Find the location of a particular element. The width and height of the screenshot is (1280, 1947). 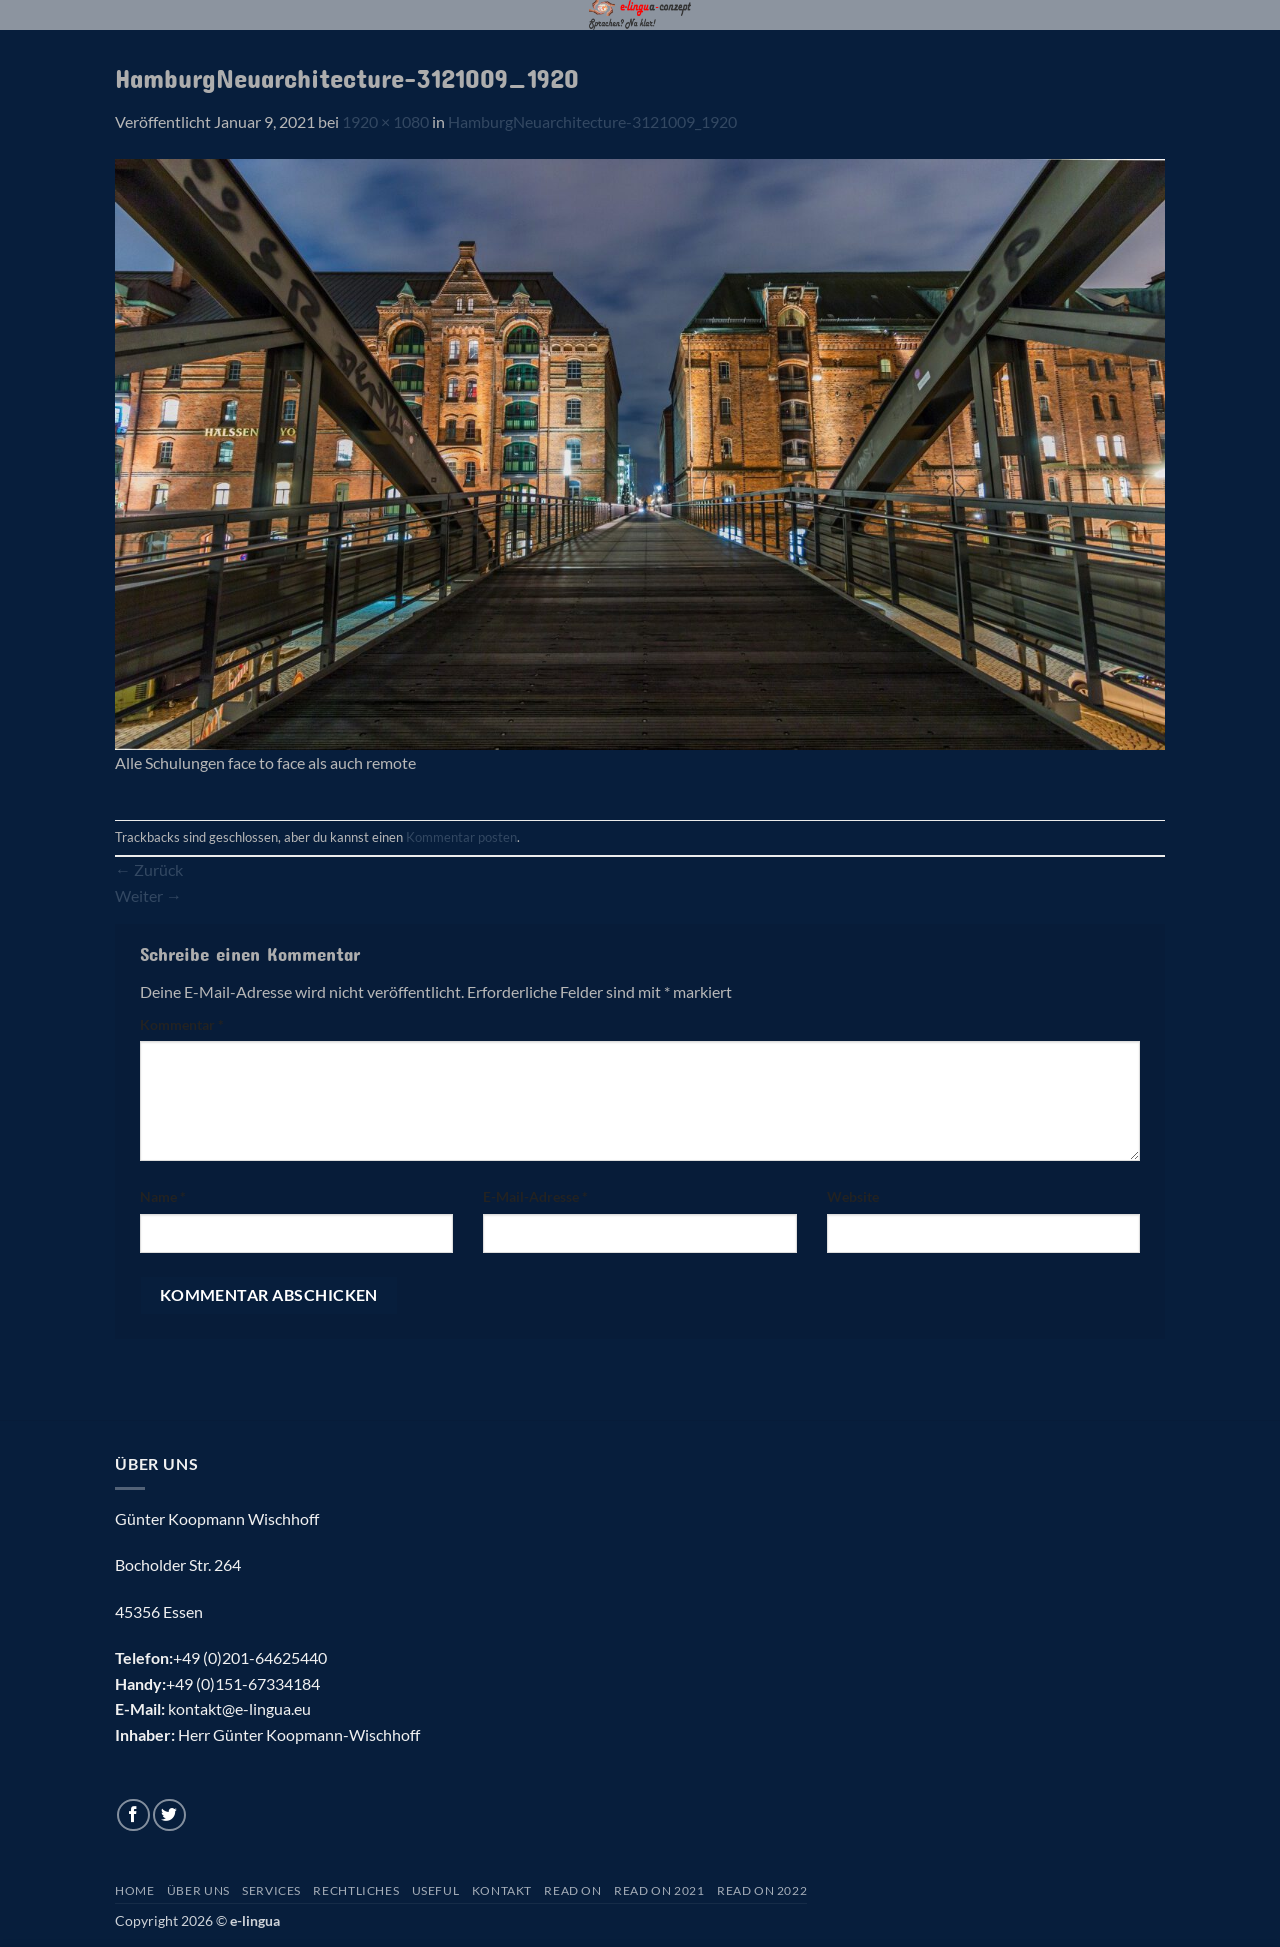

+49 (0)201-64625440 is located at coordinates (250, 1657).